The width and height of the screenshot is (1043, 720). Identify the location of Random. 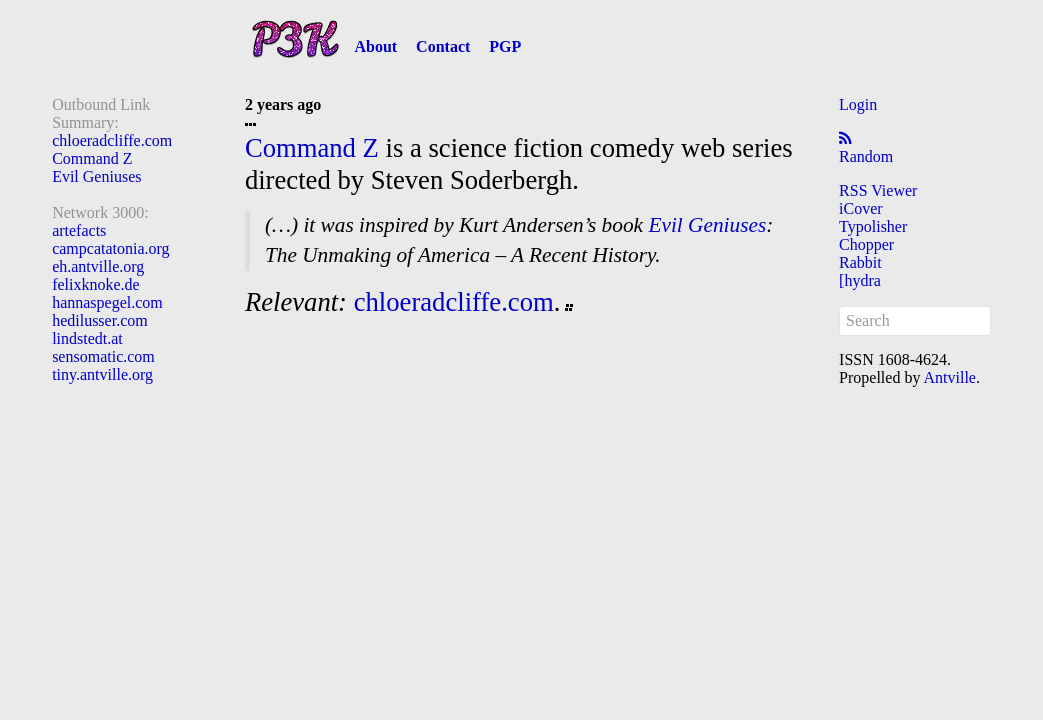
(866, 156).